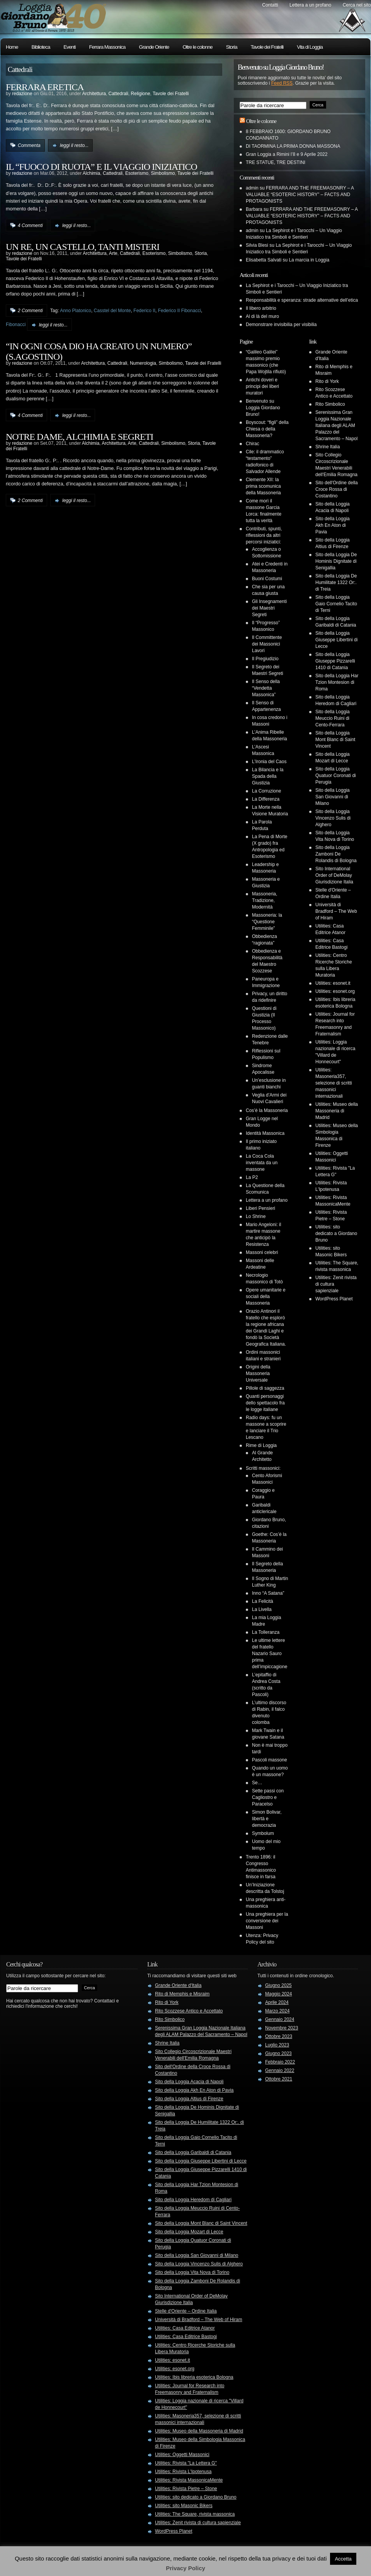 Image resolution: width=371 pixels, height=2576 pixels. Describe the element at coordinates (336, 1233) in the screenshot. I see `Utilities: sito dedicato a Giordano Bruno` at that location.